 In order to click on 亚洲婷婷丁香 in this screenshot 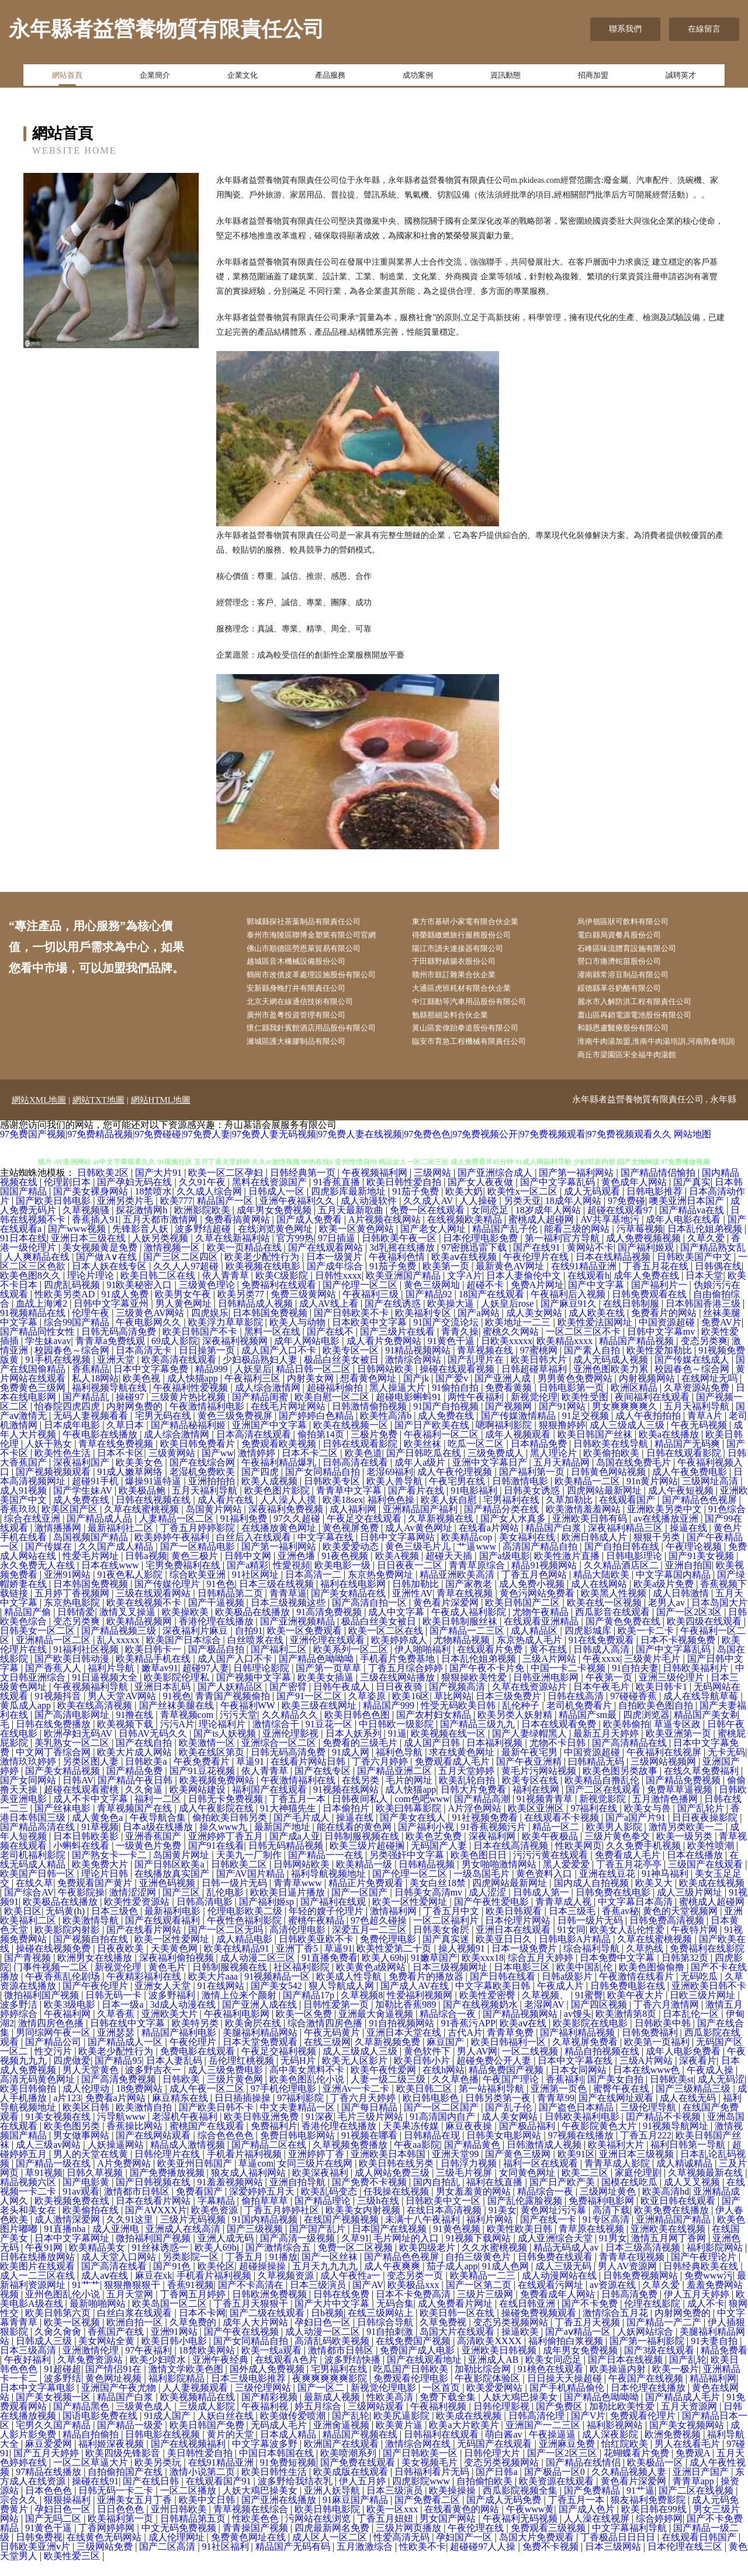, I will do `click(317, 2169)`.